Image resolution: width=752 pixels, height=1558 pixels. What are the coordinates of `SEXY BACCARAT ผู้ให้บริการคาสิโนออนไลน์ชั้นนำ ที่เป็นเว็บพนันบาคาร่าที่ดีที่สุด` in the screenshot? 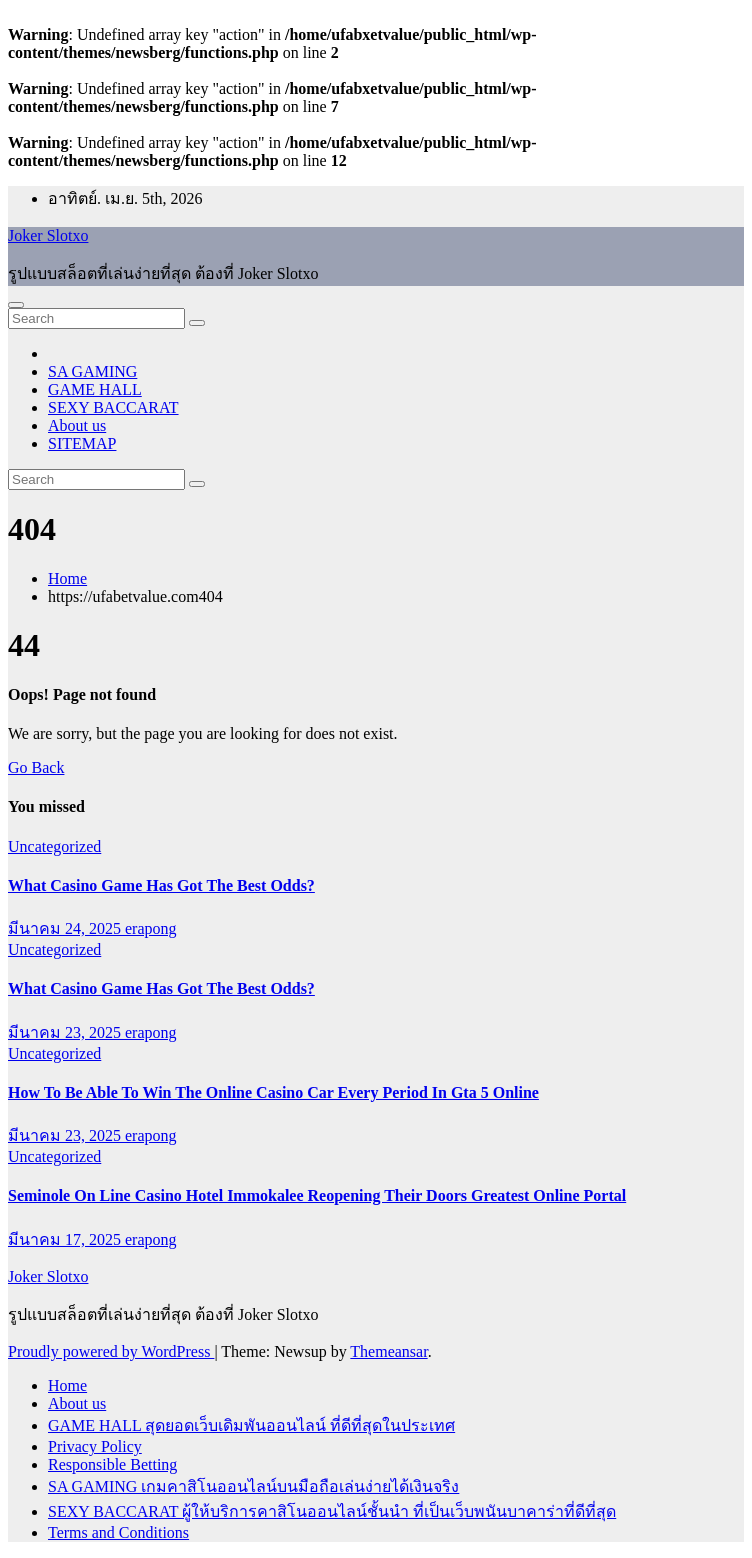 It's located at (332, 1511).